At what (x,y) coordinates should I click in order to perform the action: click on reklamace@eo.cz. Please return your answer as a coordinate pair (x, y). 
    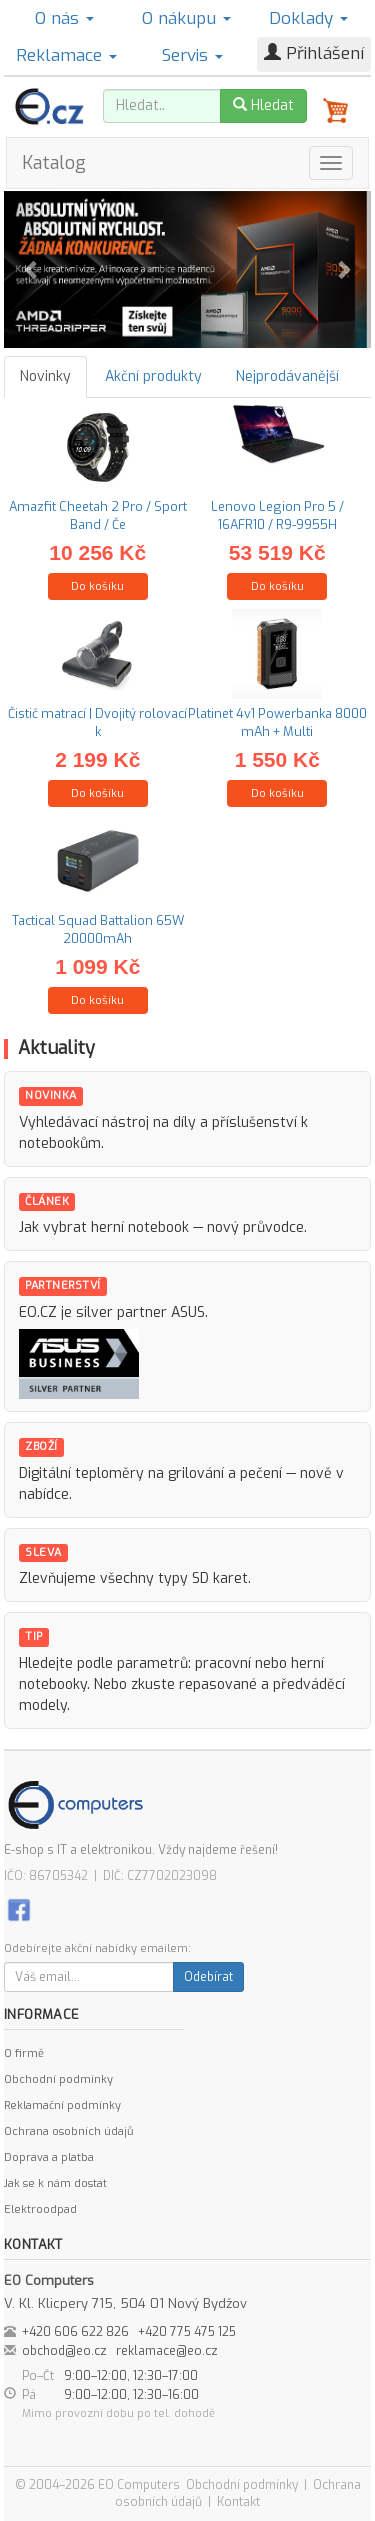
    Looking at the image, I should click on (167, 2351).